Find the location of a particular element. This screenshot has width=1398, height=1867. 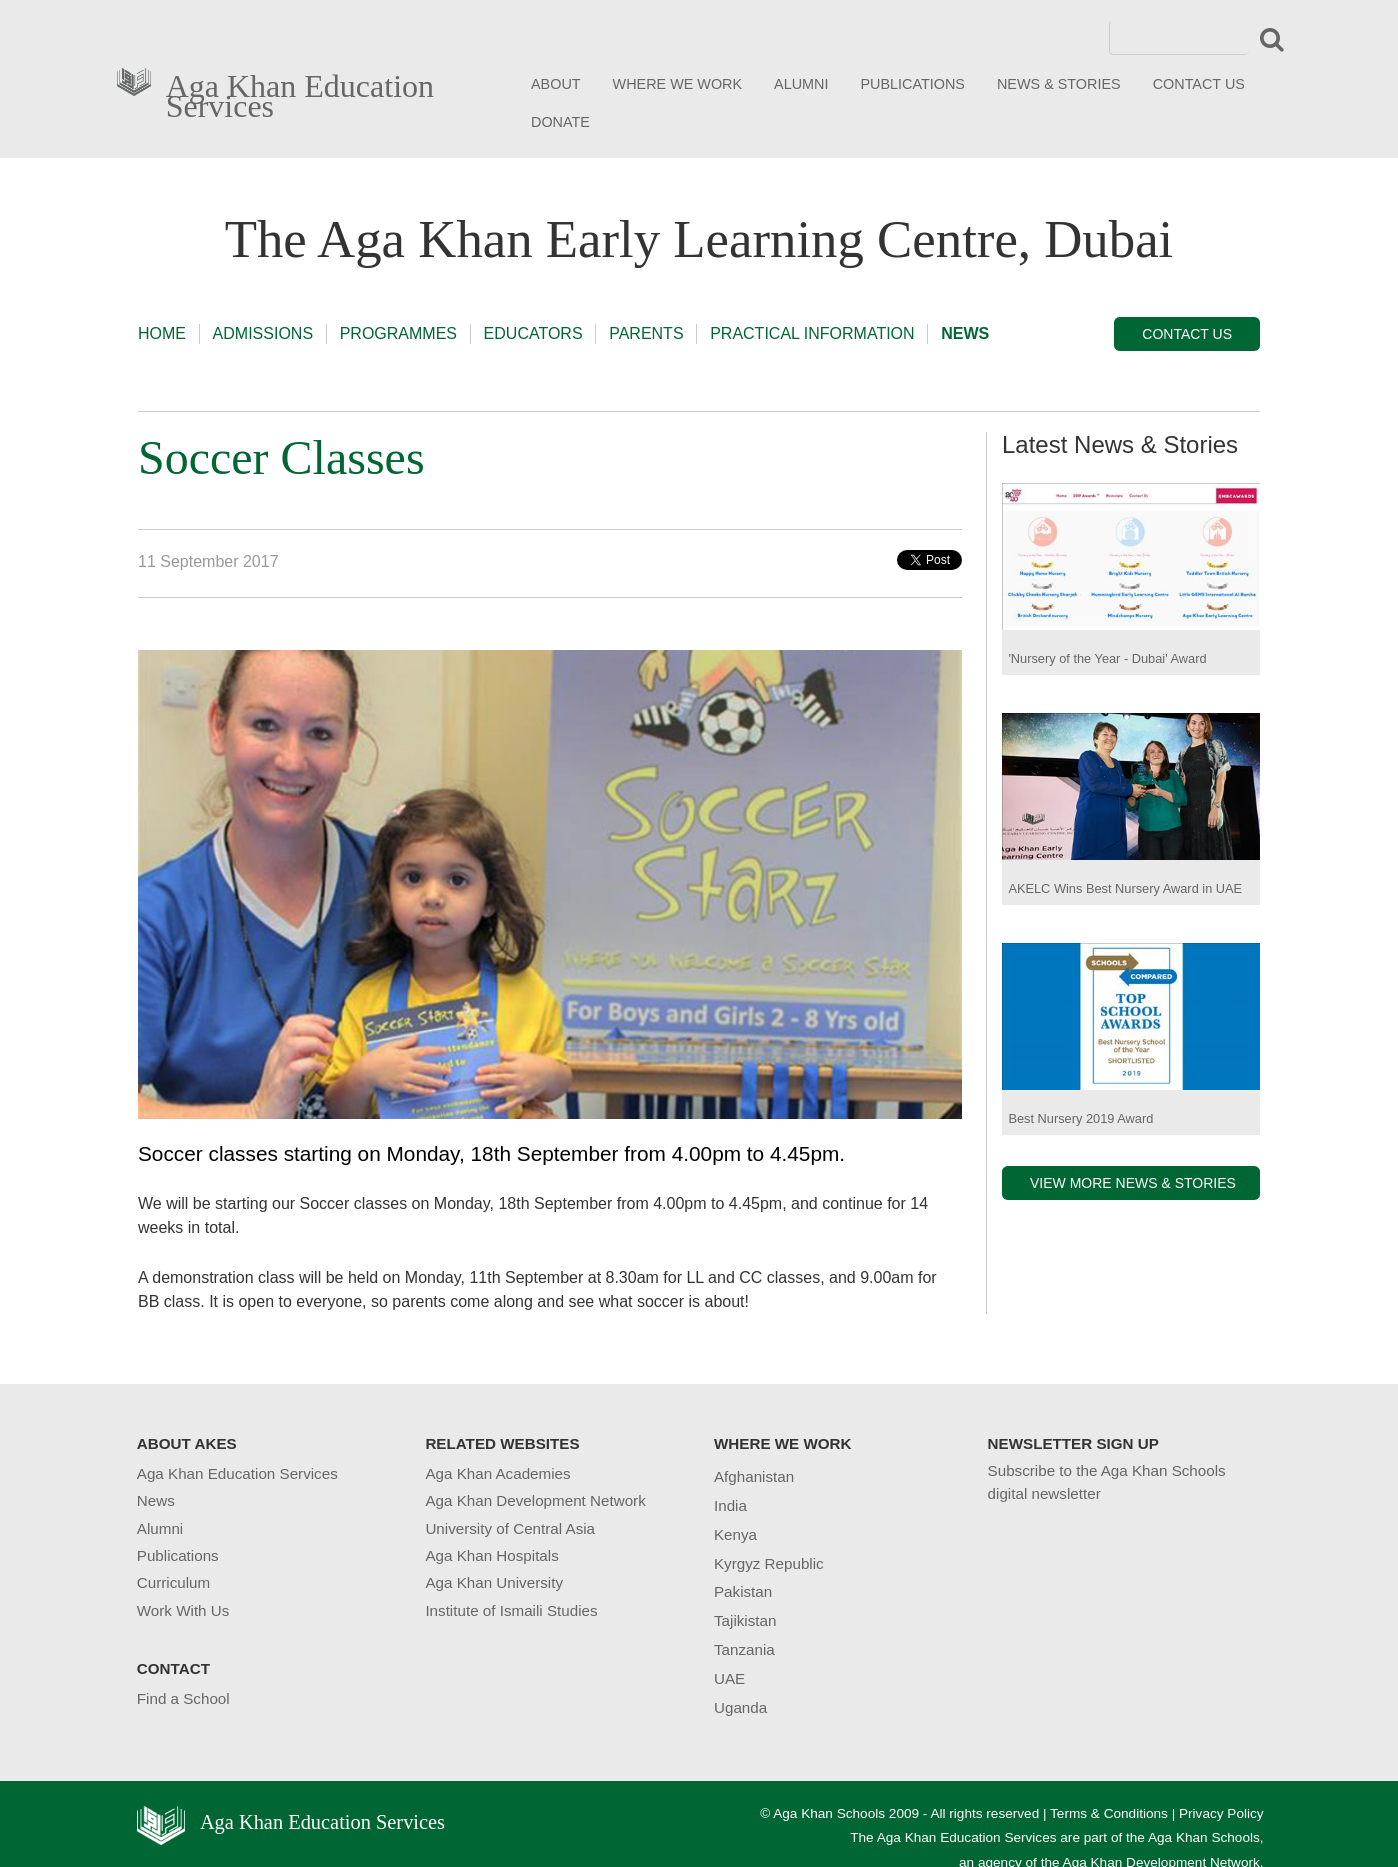

Uganda is located at coordinates (740, 1707).